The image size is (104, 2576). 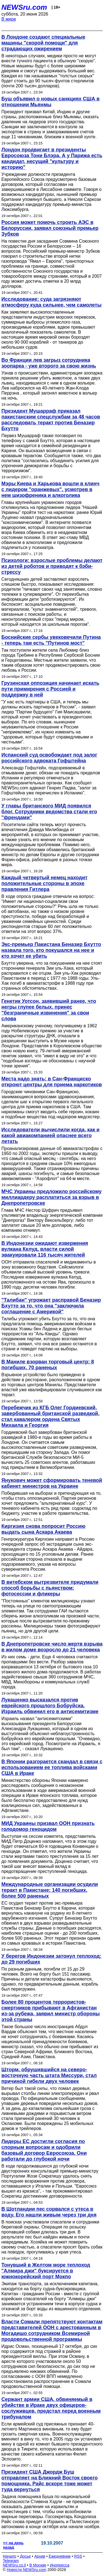 What do you see at coordinates (51, 640) in the screenshot?
I see `Боснийские сербы увековечили Путина - теперь там есть "Путинов мост"` at bounding box center [51, 640].